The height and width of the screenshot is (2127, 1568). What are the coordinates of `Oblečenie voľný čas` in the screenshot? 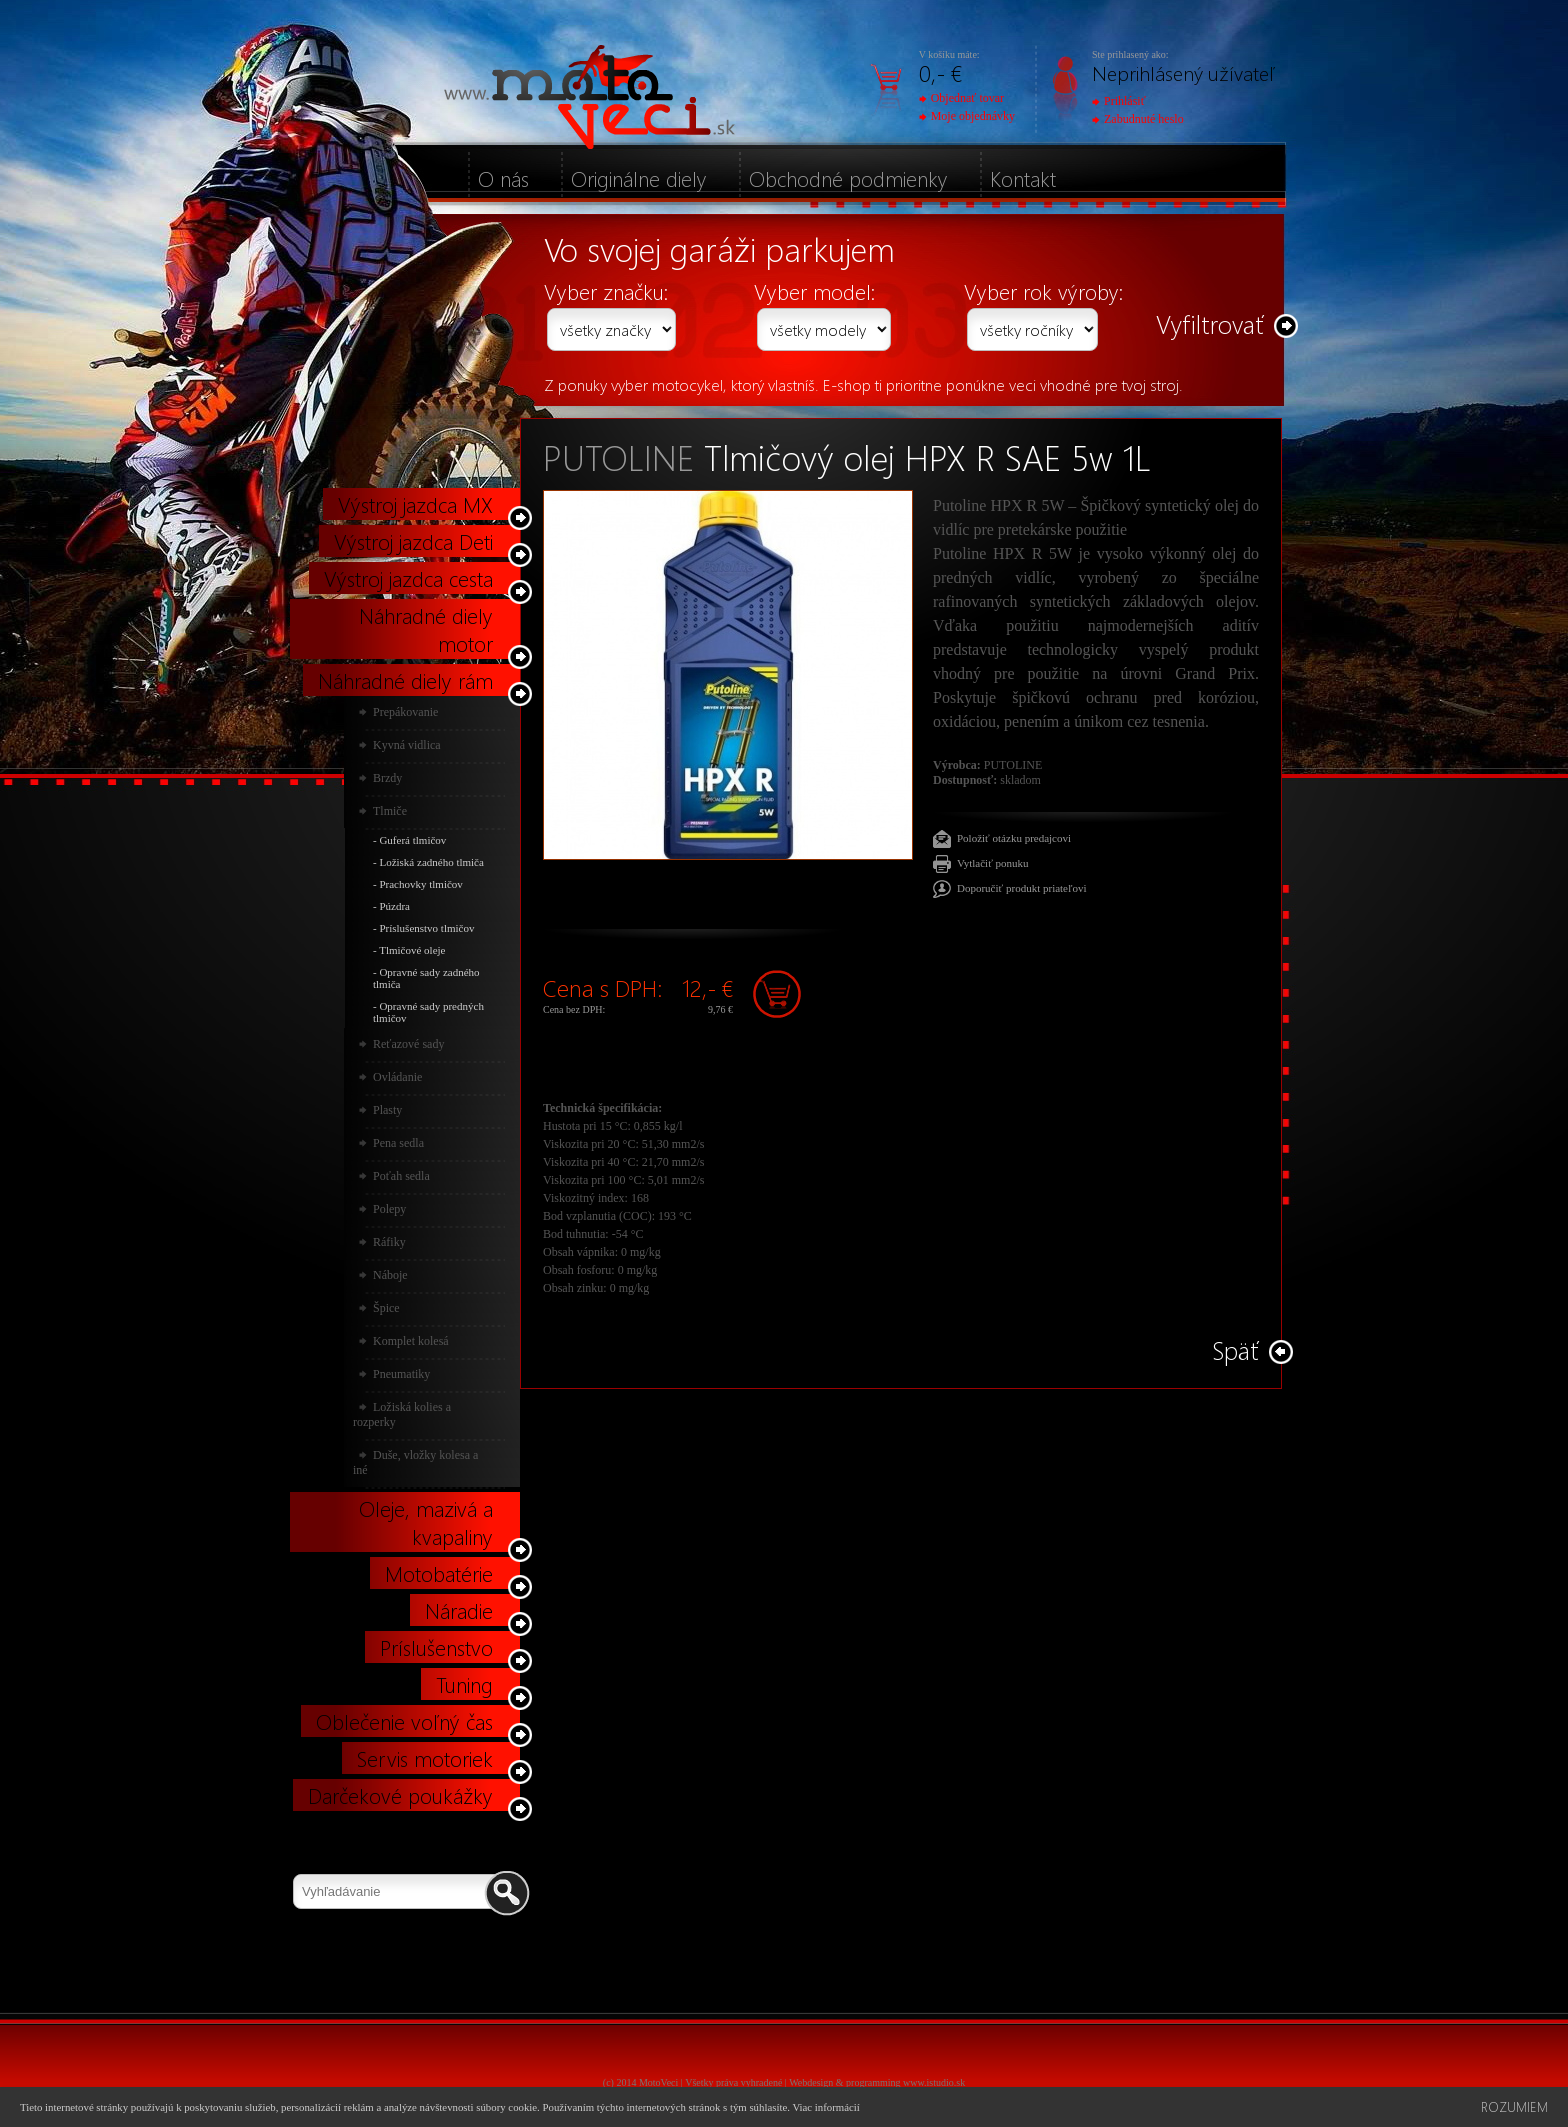 It's located at (404, 1721).